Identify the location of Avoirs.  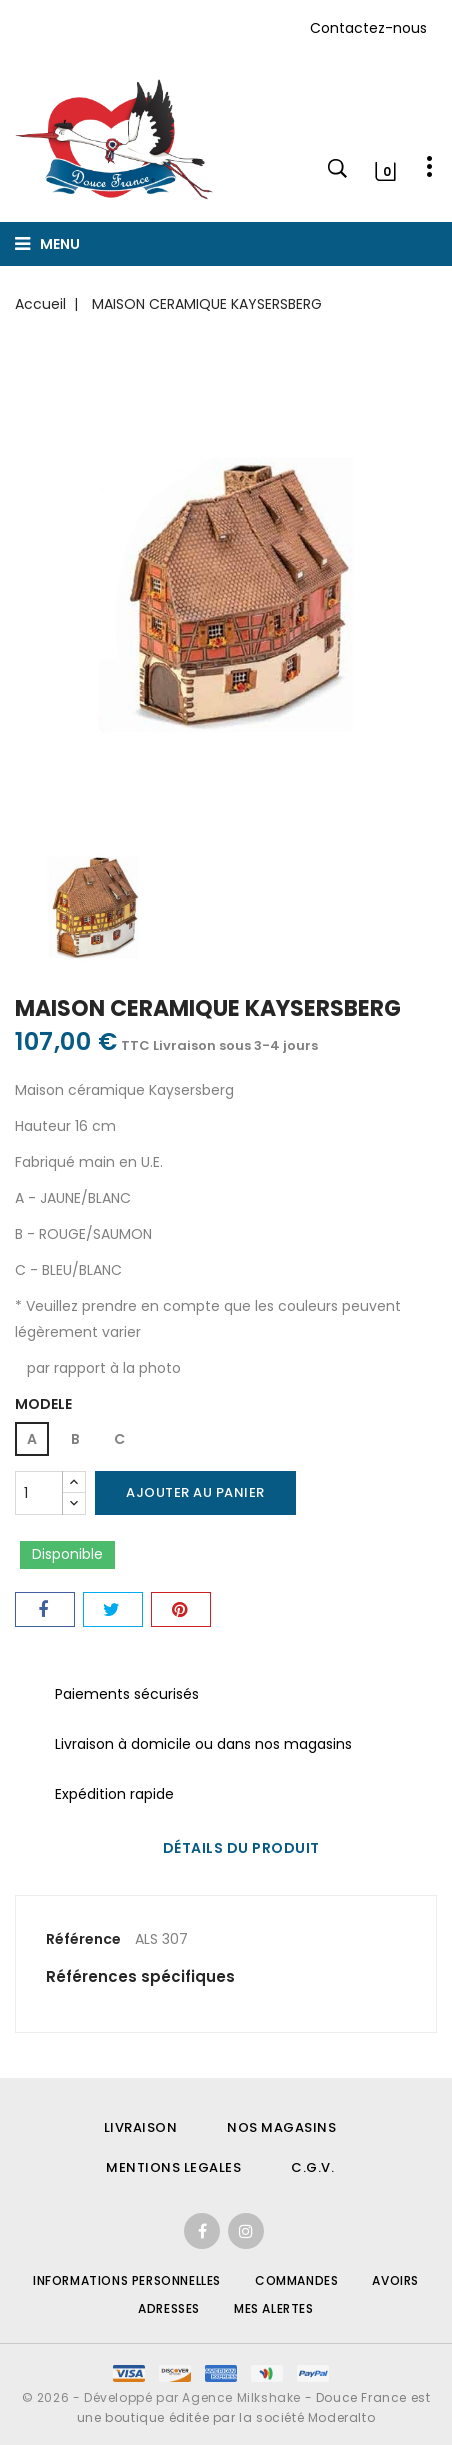
(395, 2280).